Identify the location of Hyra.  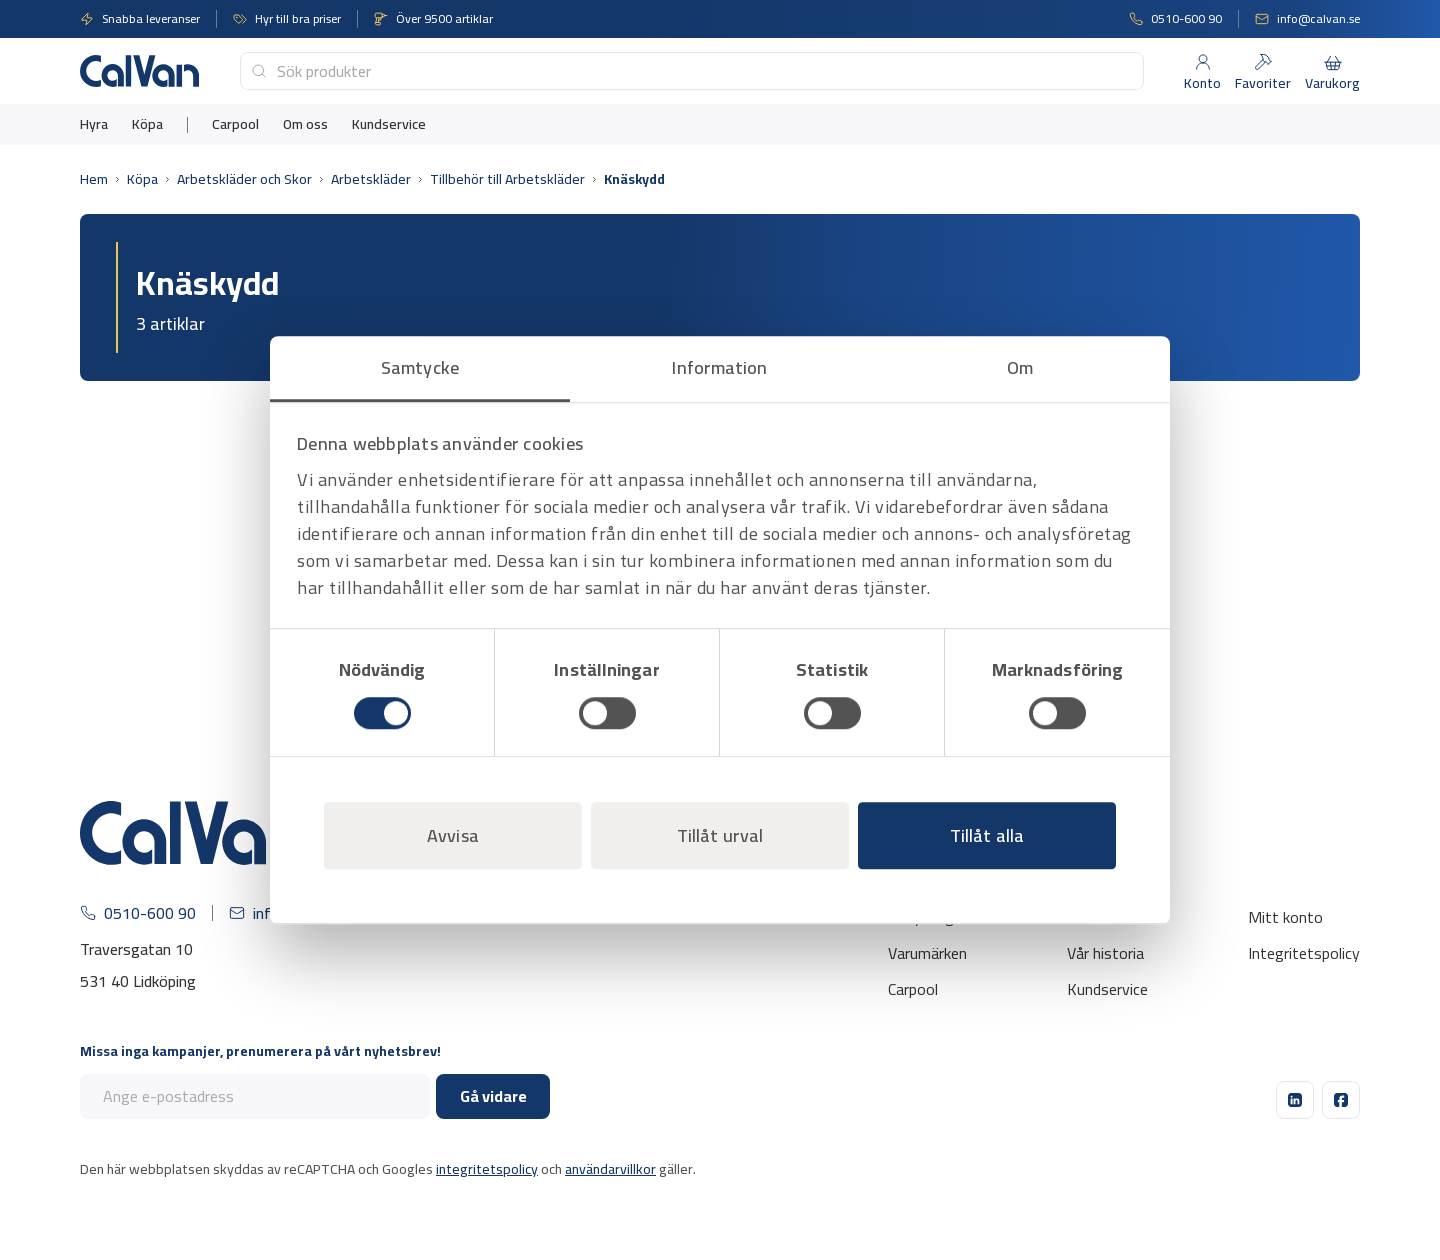
(94, 124).